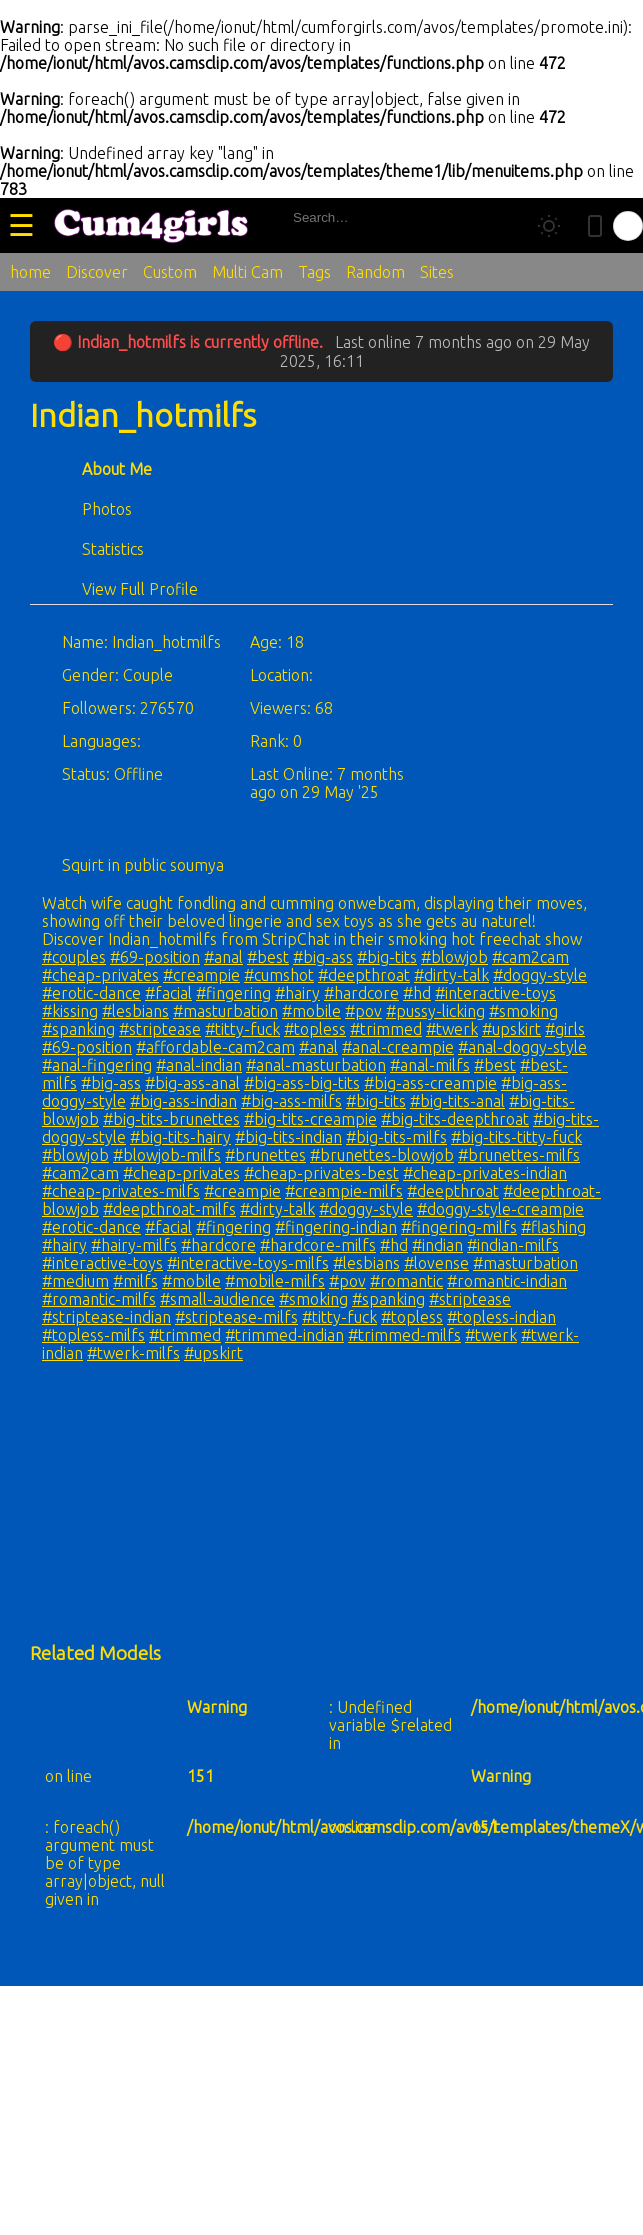 Image resolution: width=643 pixels, height=2235 pixels. I want to click on #small-audience, so click(217, 1299).